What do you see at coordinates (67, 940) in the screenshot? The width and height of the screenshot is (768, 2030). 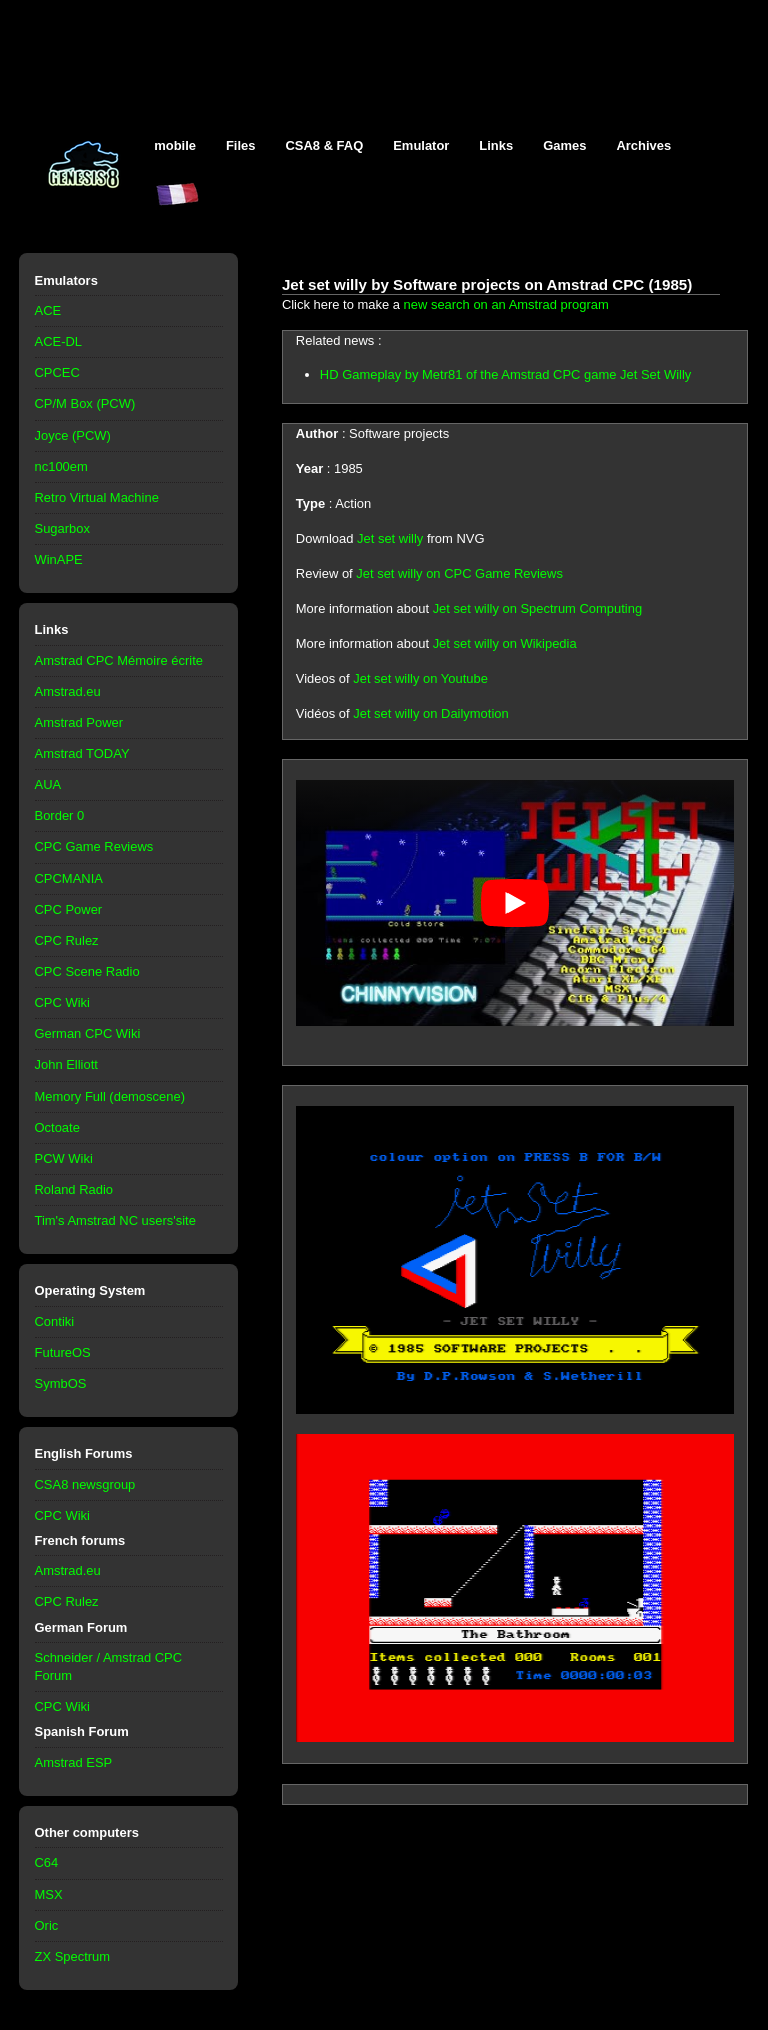 I see `CPC Rulez` at bounding box center [67, 940].